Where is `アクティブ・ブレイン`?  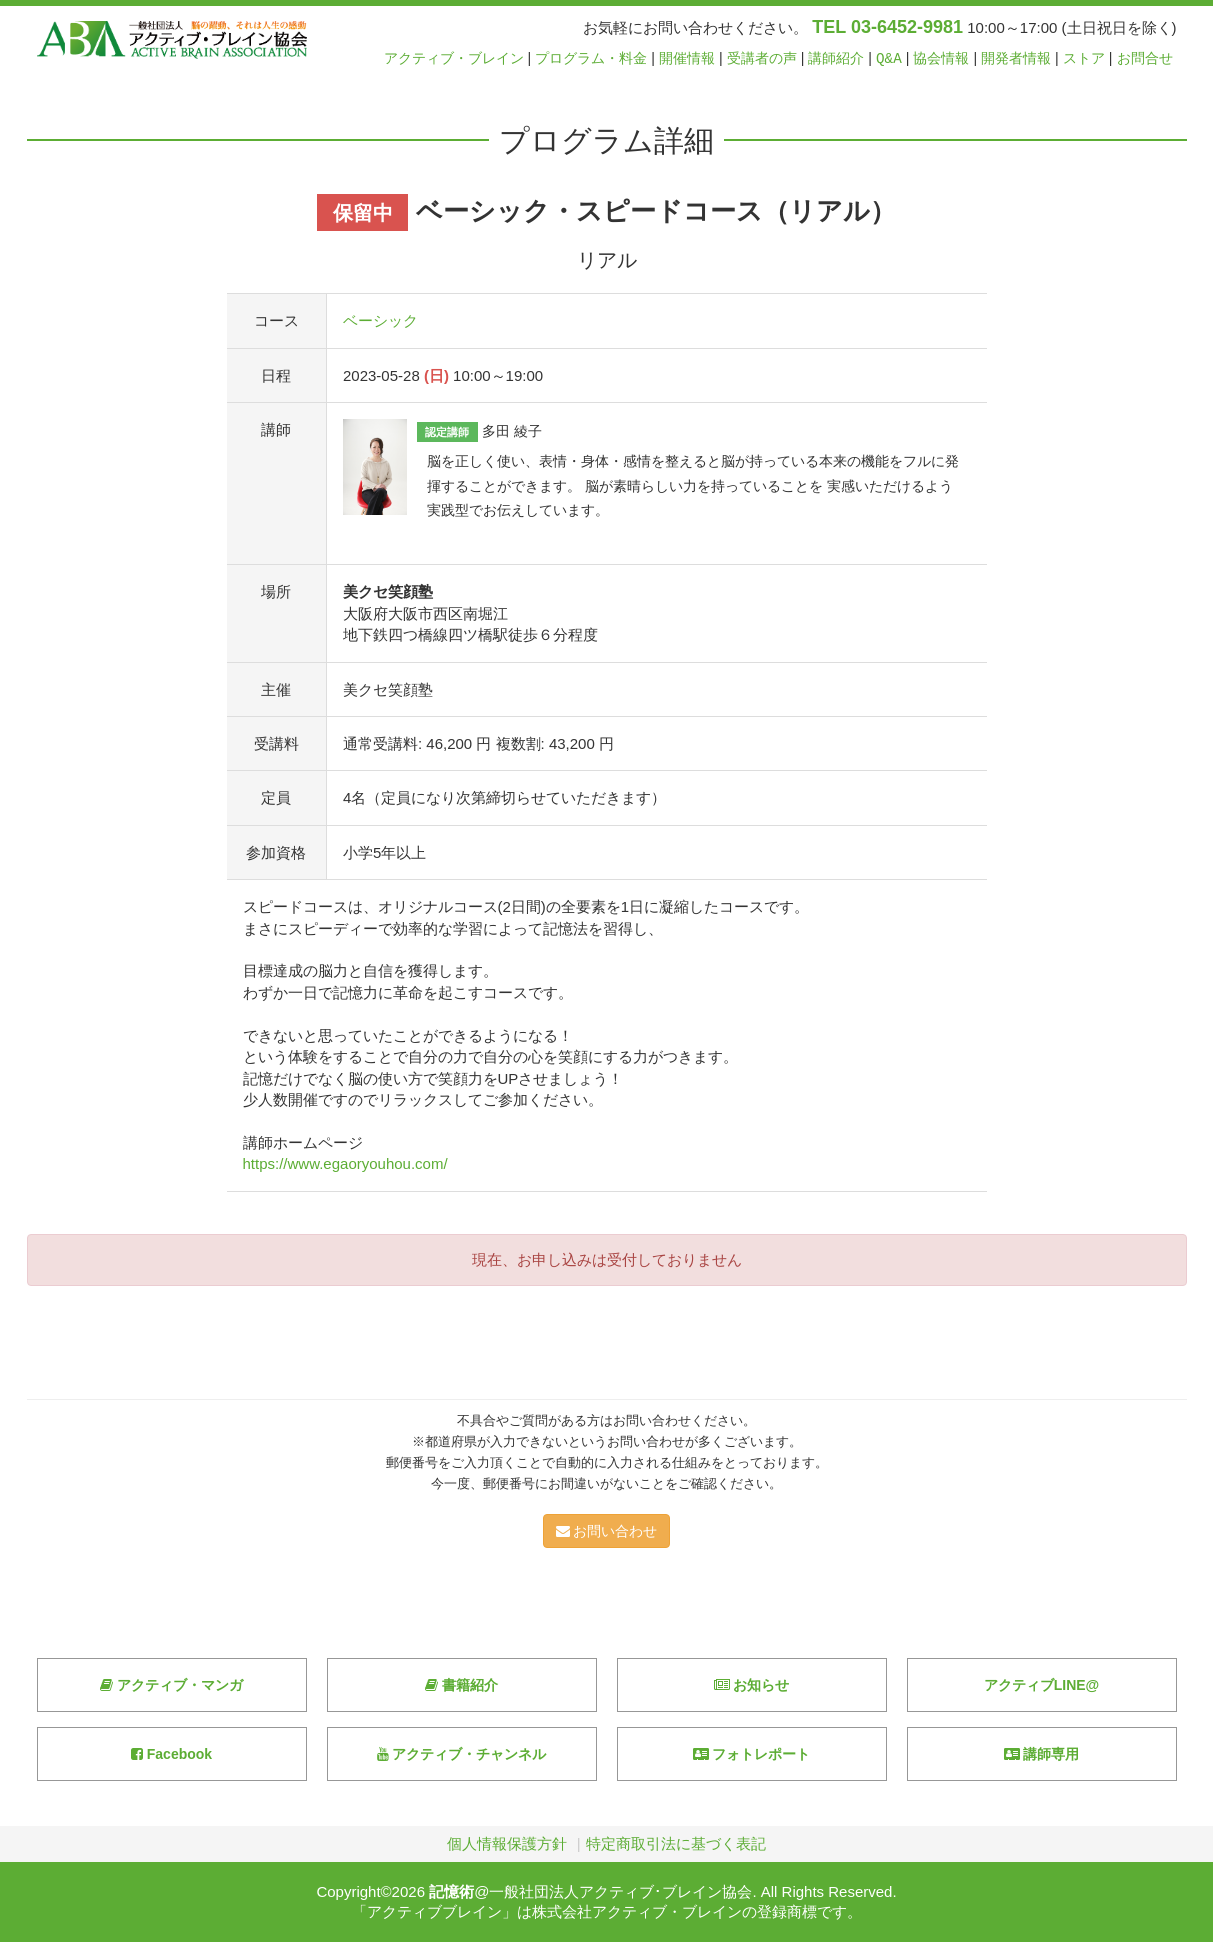
アクティブ・ブレイン is located at coordinates (454, 58).